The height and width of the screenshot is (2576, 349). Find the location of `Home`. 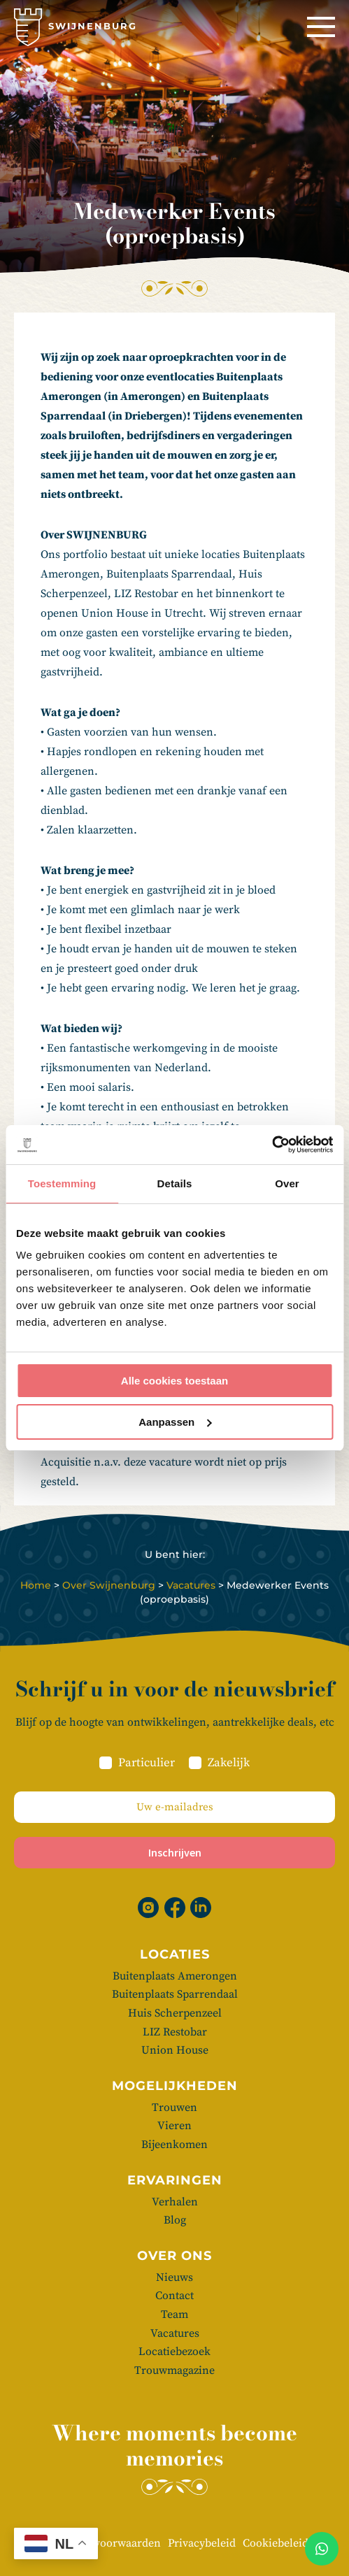

Home is located at coordinates (35, 1585).